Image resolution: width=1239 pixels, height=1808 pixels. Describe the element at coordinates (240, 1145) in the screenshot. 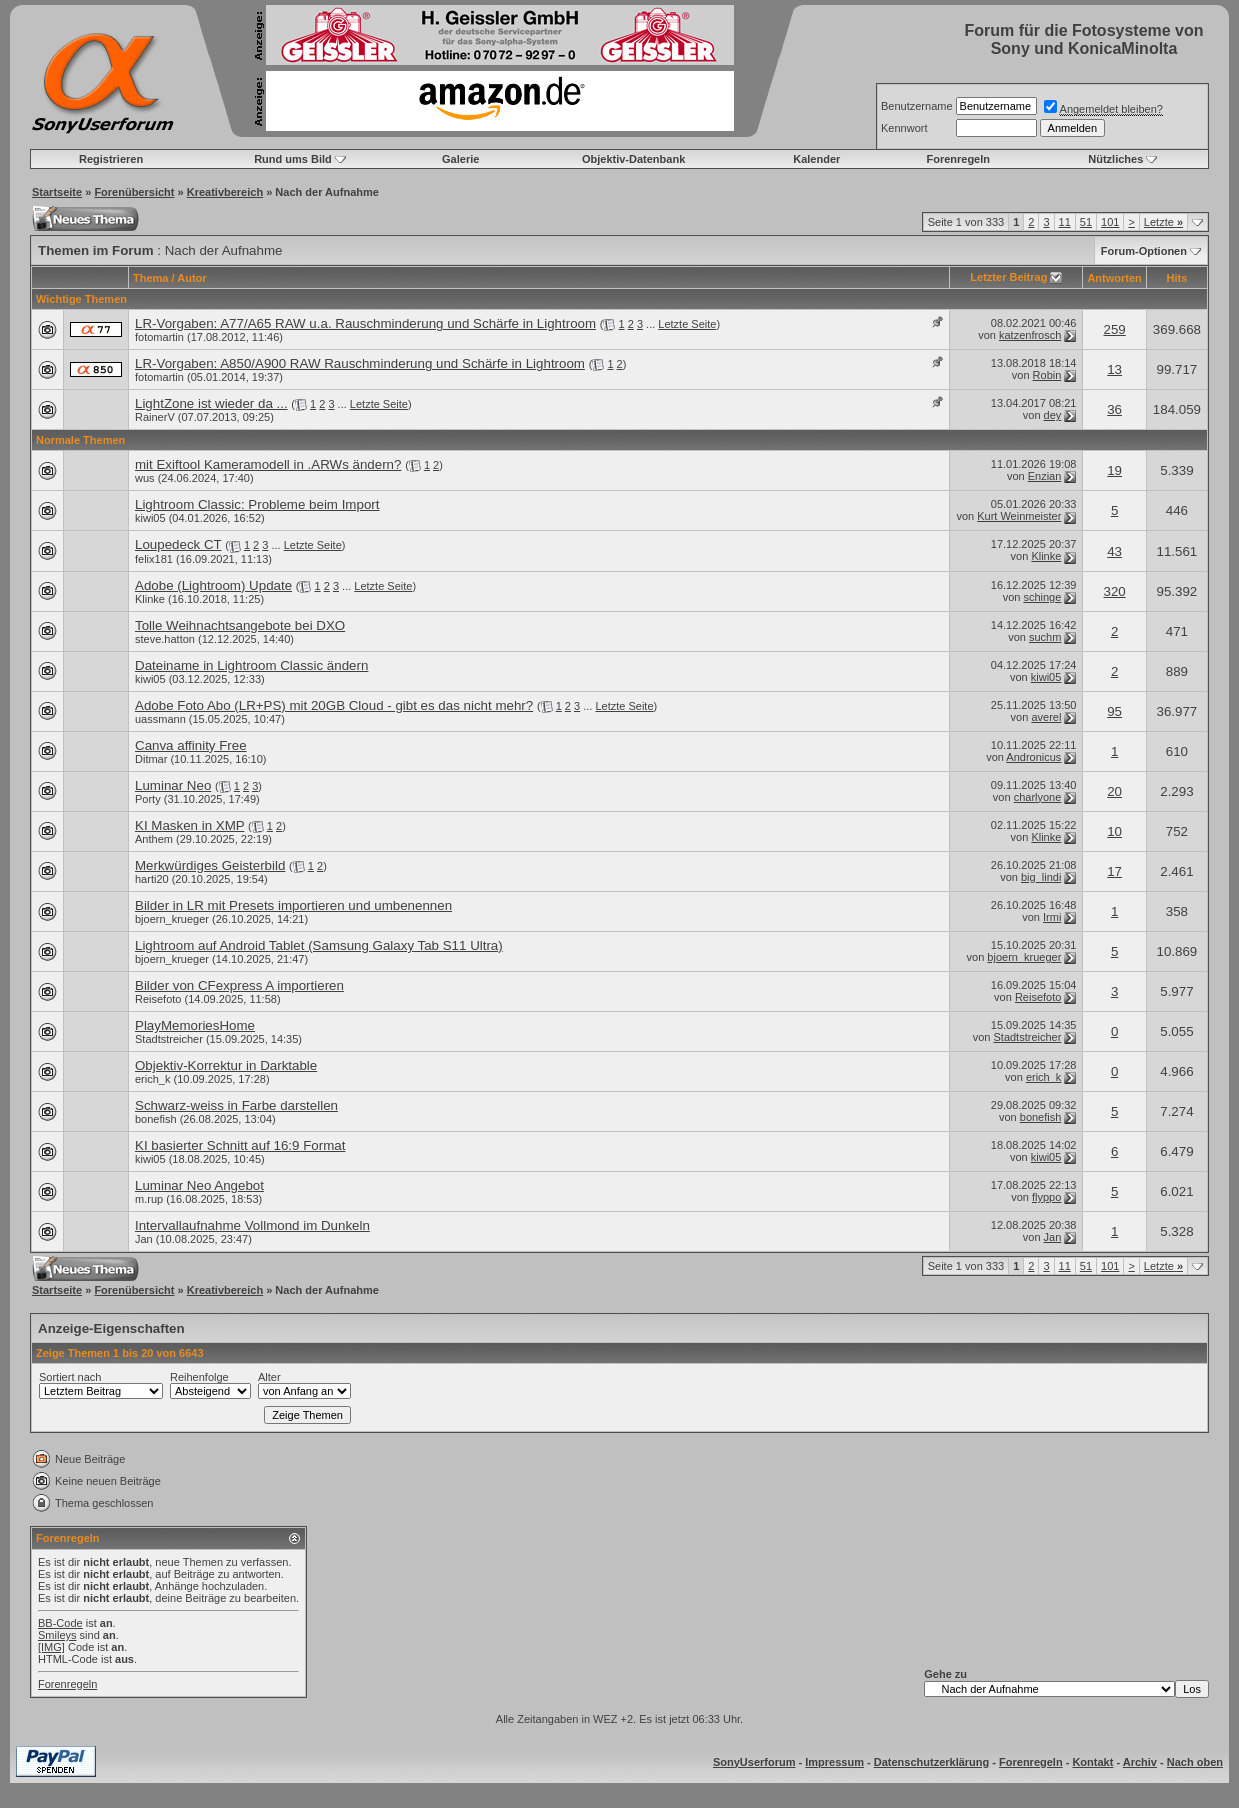

I see `KI basierter Schnitt auf 16:9 Format` at that location.